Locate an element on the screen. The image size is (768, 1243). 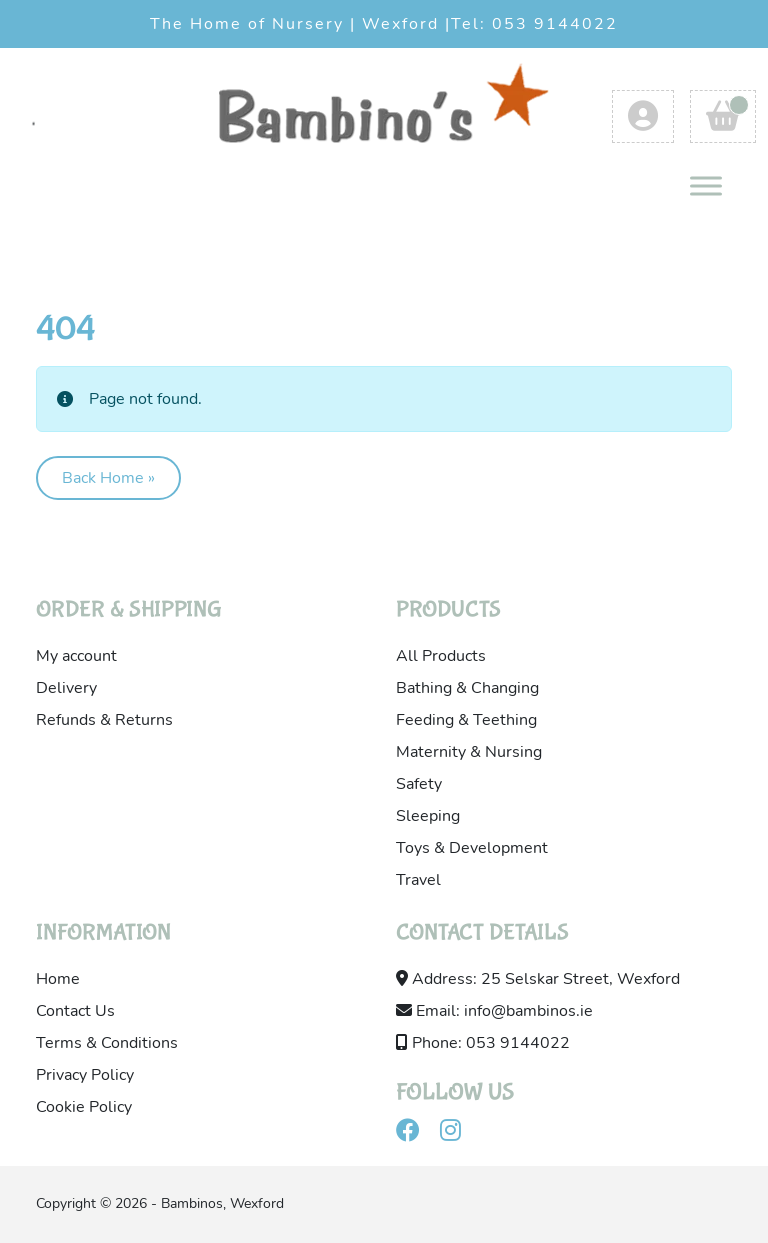
Contact Us is located at coordinates (75, 1011).